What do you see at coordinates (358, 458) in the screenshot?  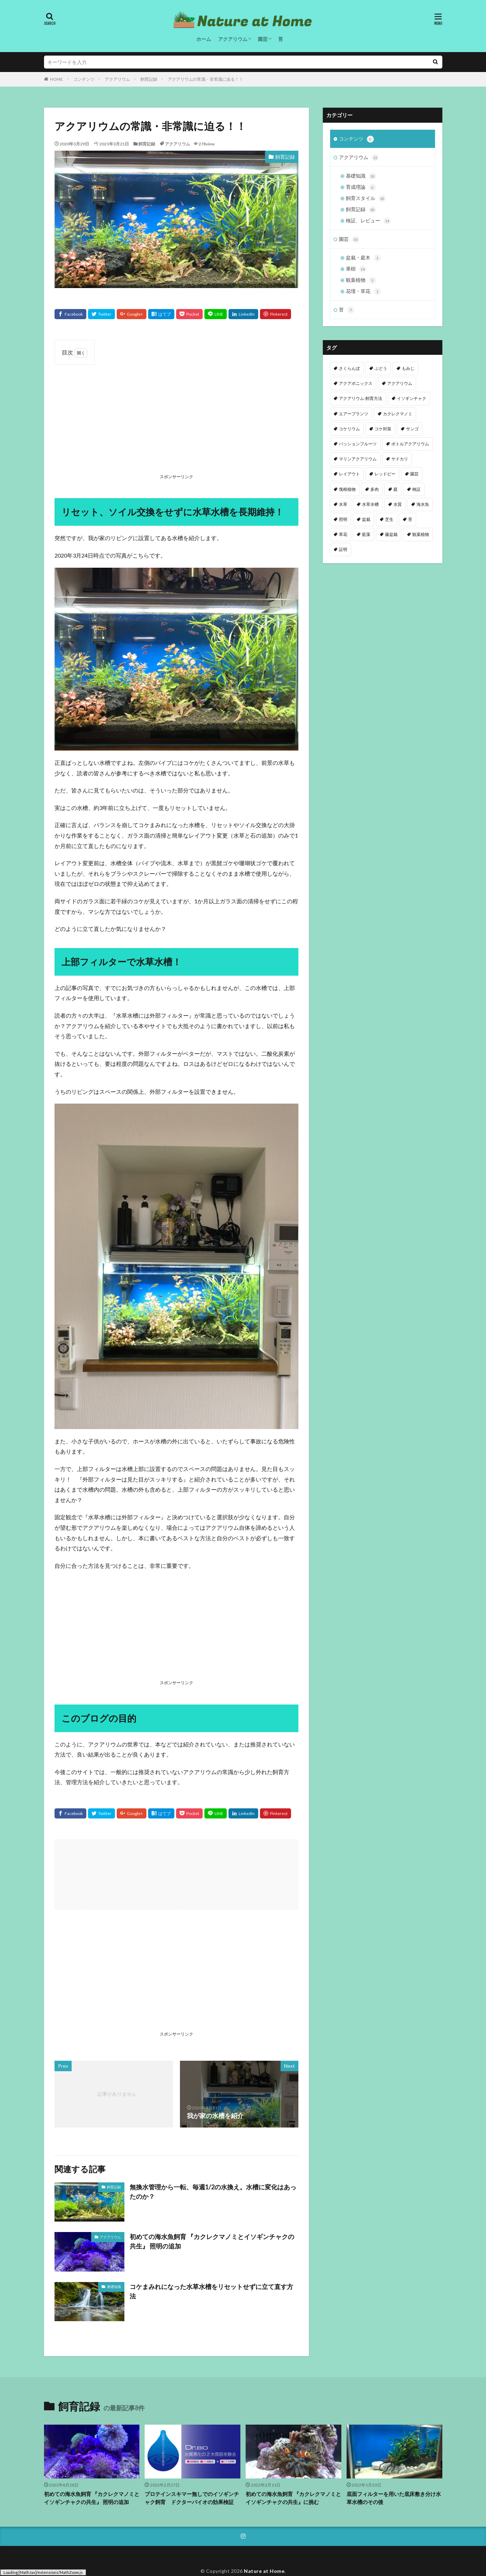 I see `マリンアクアリウム [マリンアクアリウム (2個の項目)]` at bounding box center [358, 458].